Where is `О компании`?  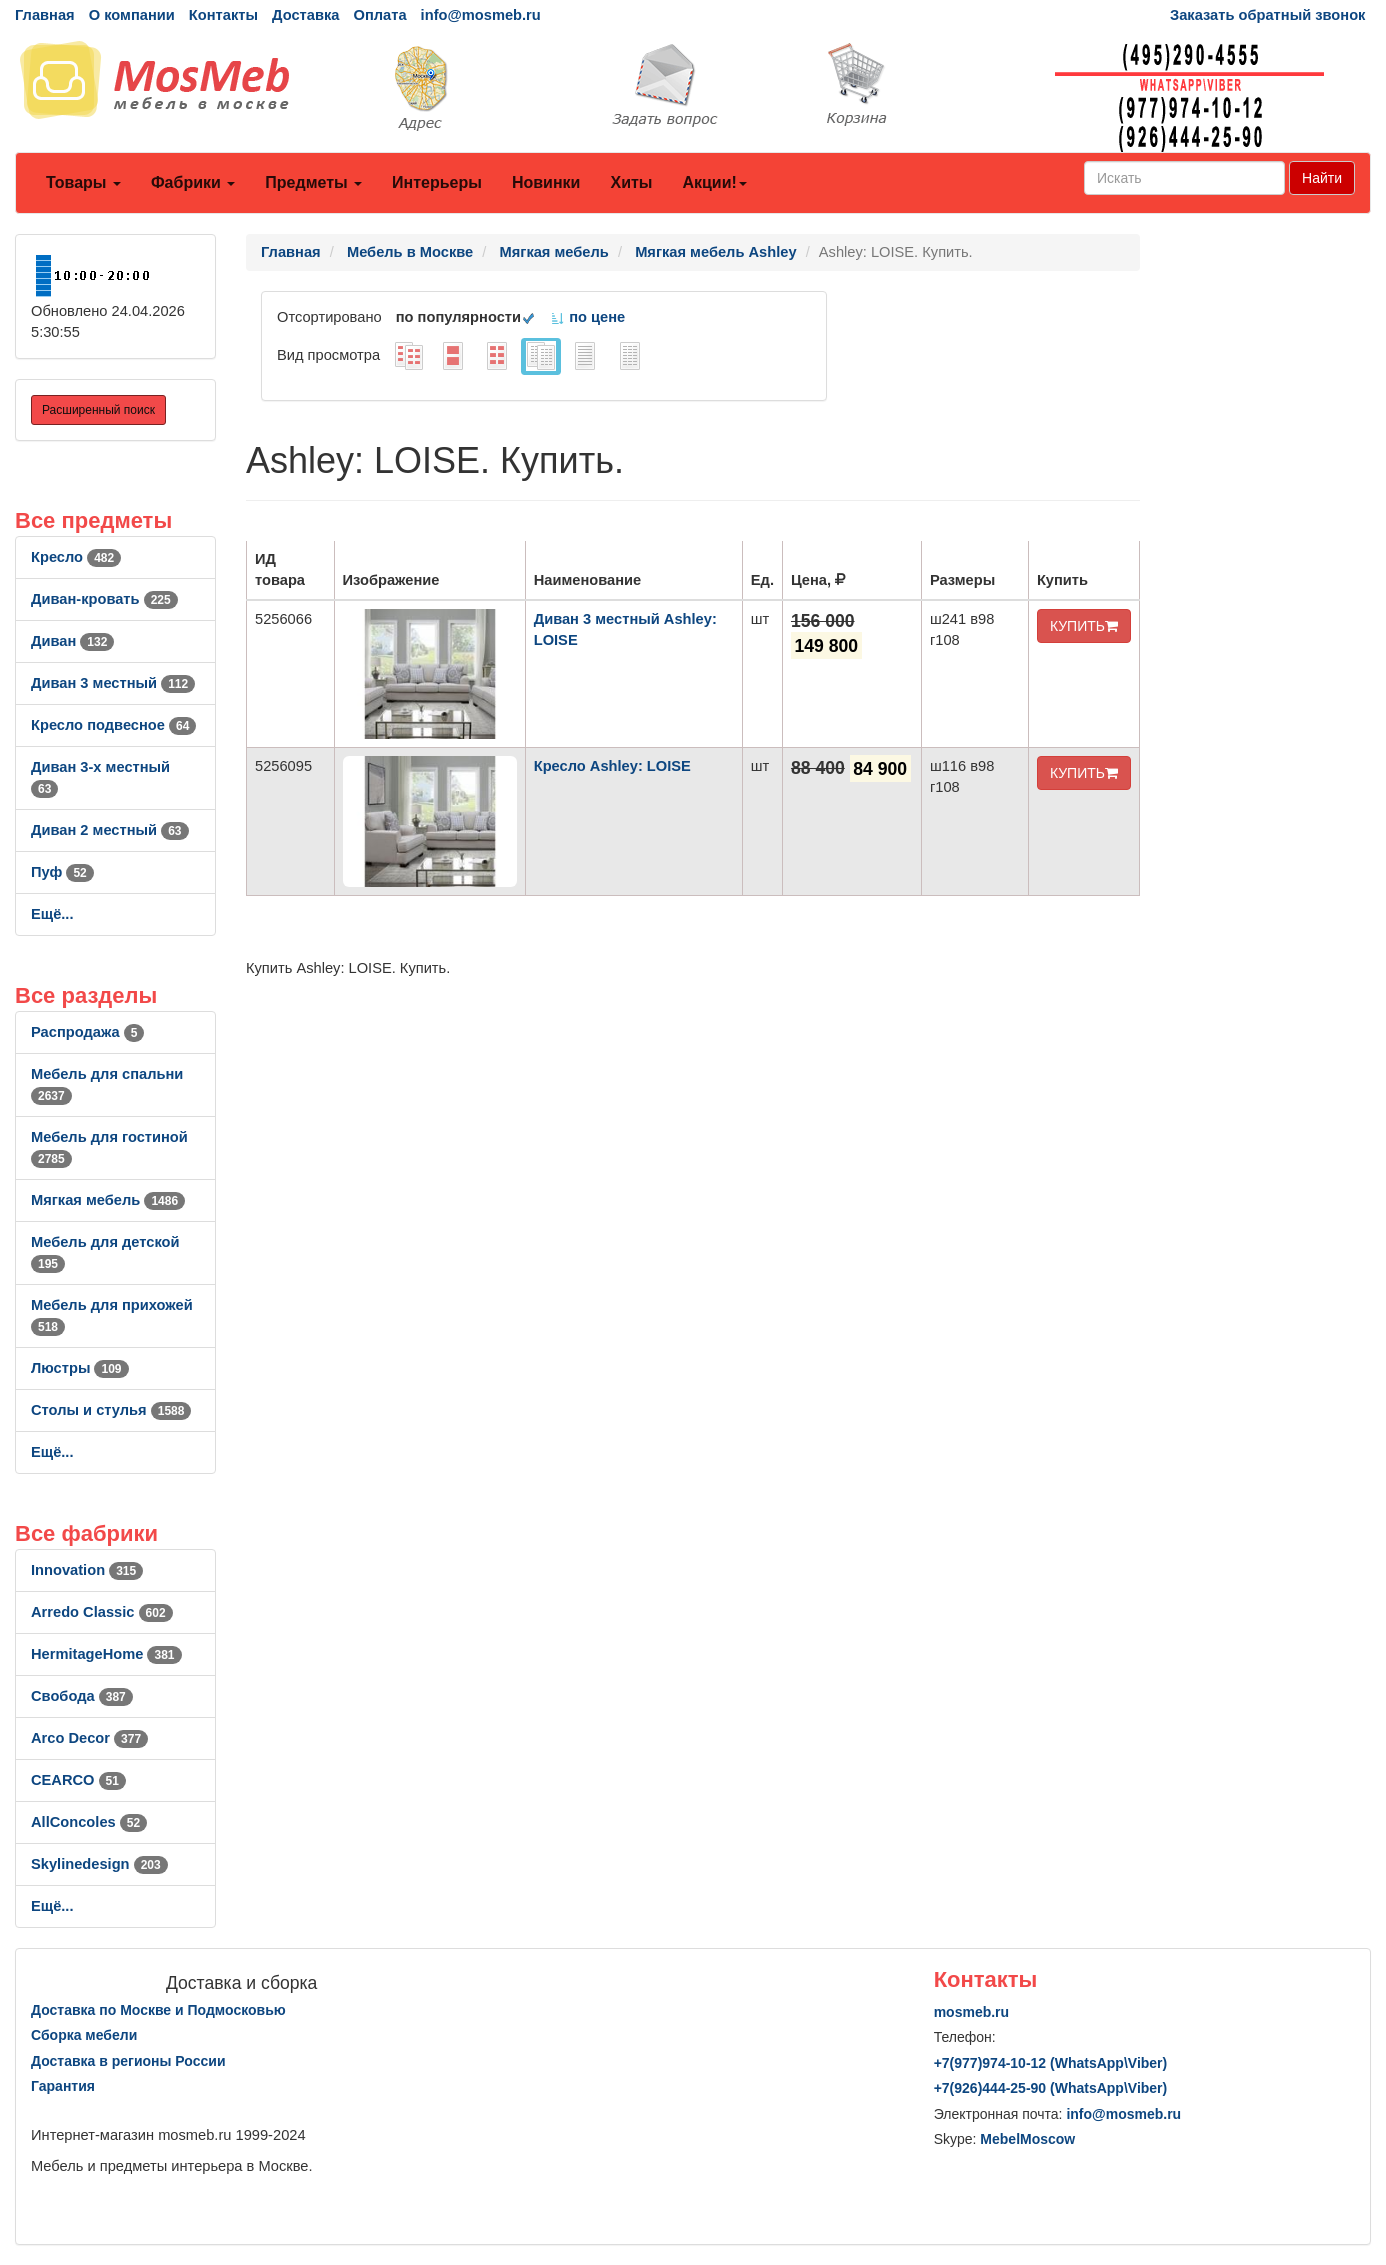 О компании is located at coordinates (132, 15).